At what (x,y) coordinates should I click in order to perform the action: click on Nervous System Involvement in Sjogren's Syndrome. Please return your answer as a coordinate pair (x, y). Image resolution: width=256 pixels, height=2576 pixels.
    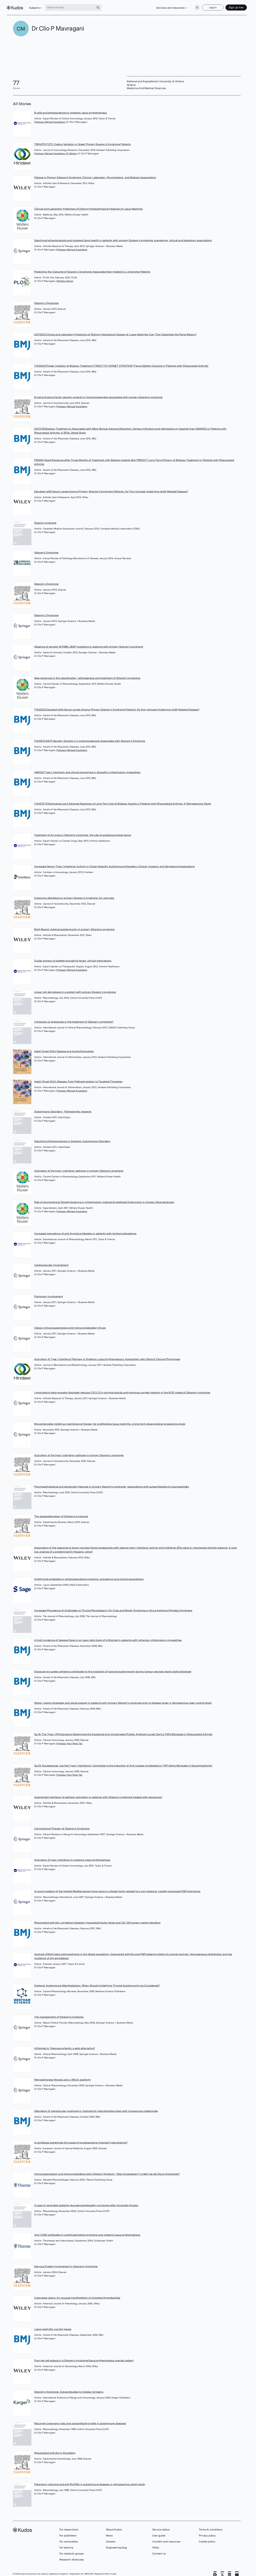
    Looking at the image, I should click on (66, 2260).